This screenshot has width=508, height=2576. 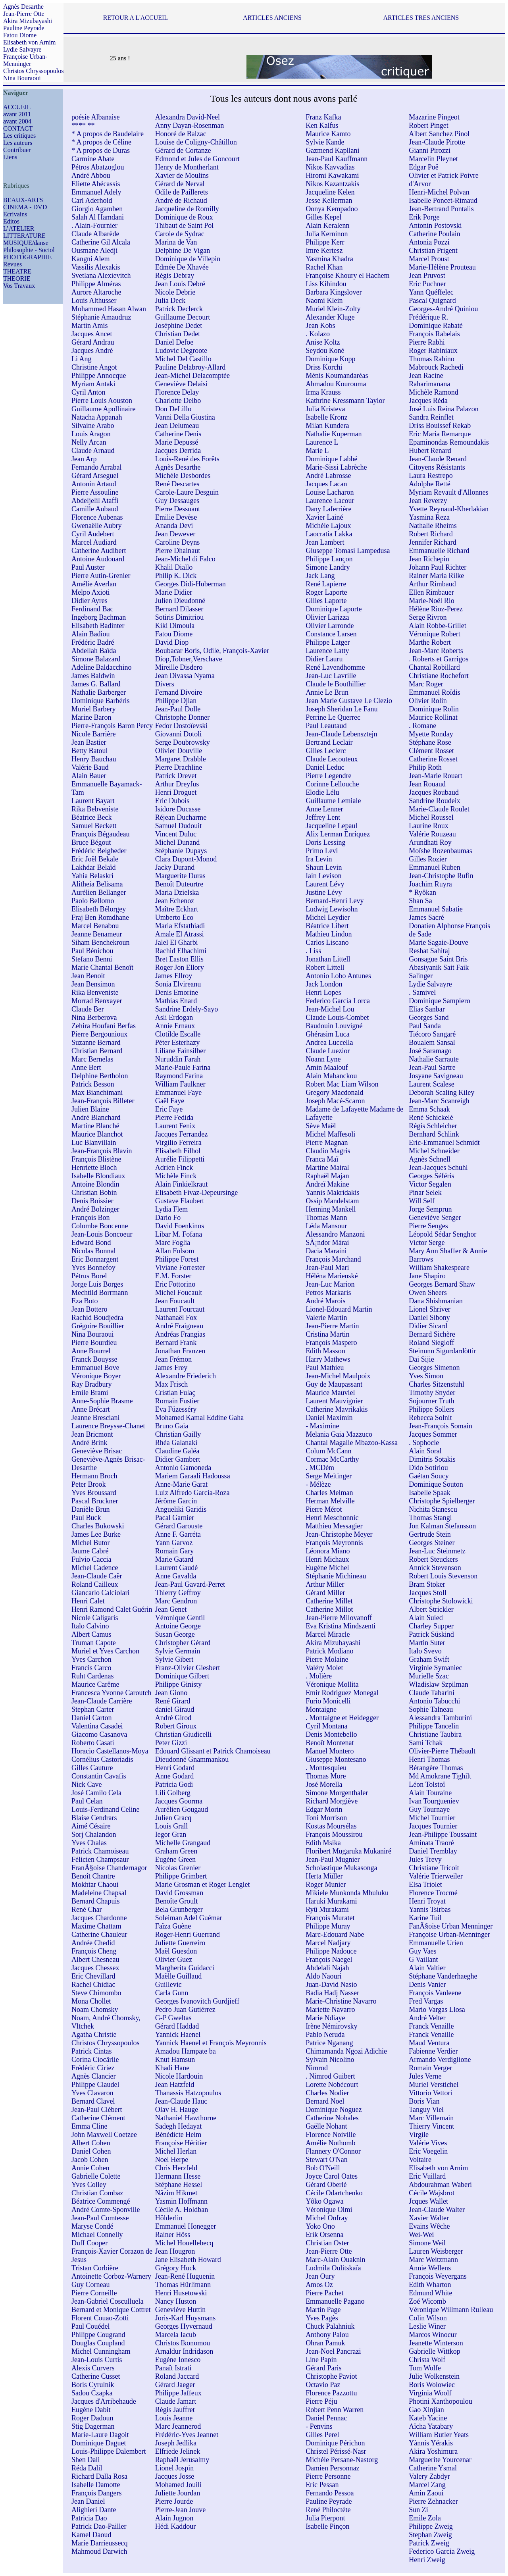 I want to click on Ferdinand Bac, so click(x=92, y=609).